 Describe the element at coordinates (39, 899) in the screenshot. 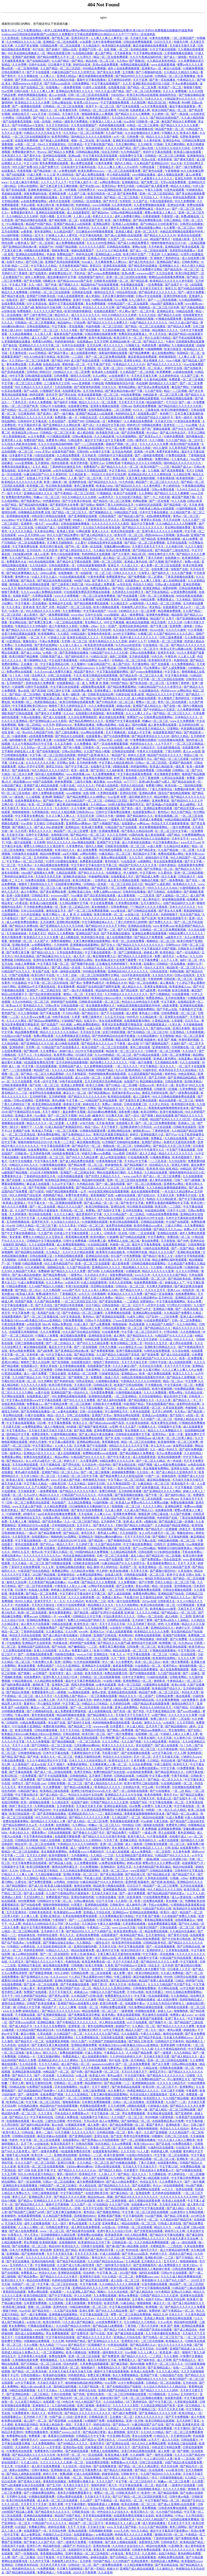

I see `国产精品18久久久久久久网站` at that location.